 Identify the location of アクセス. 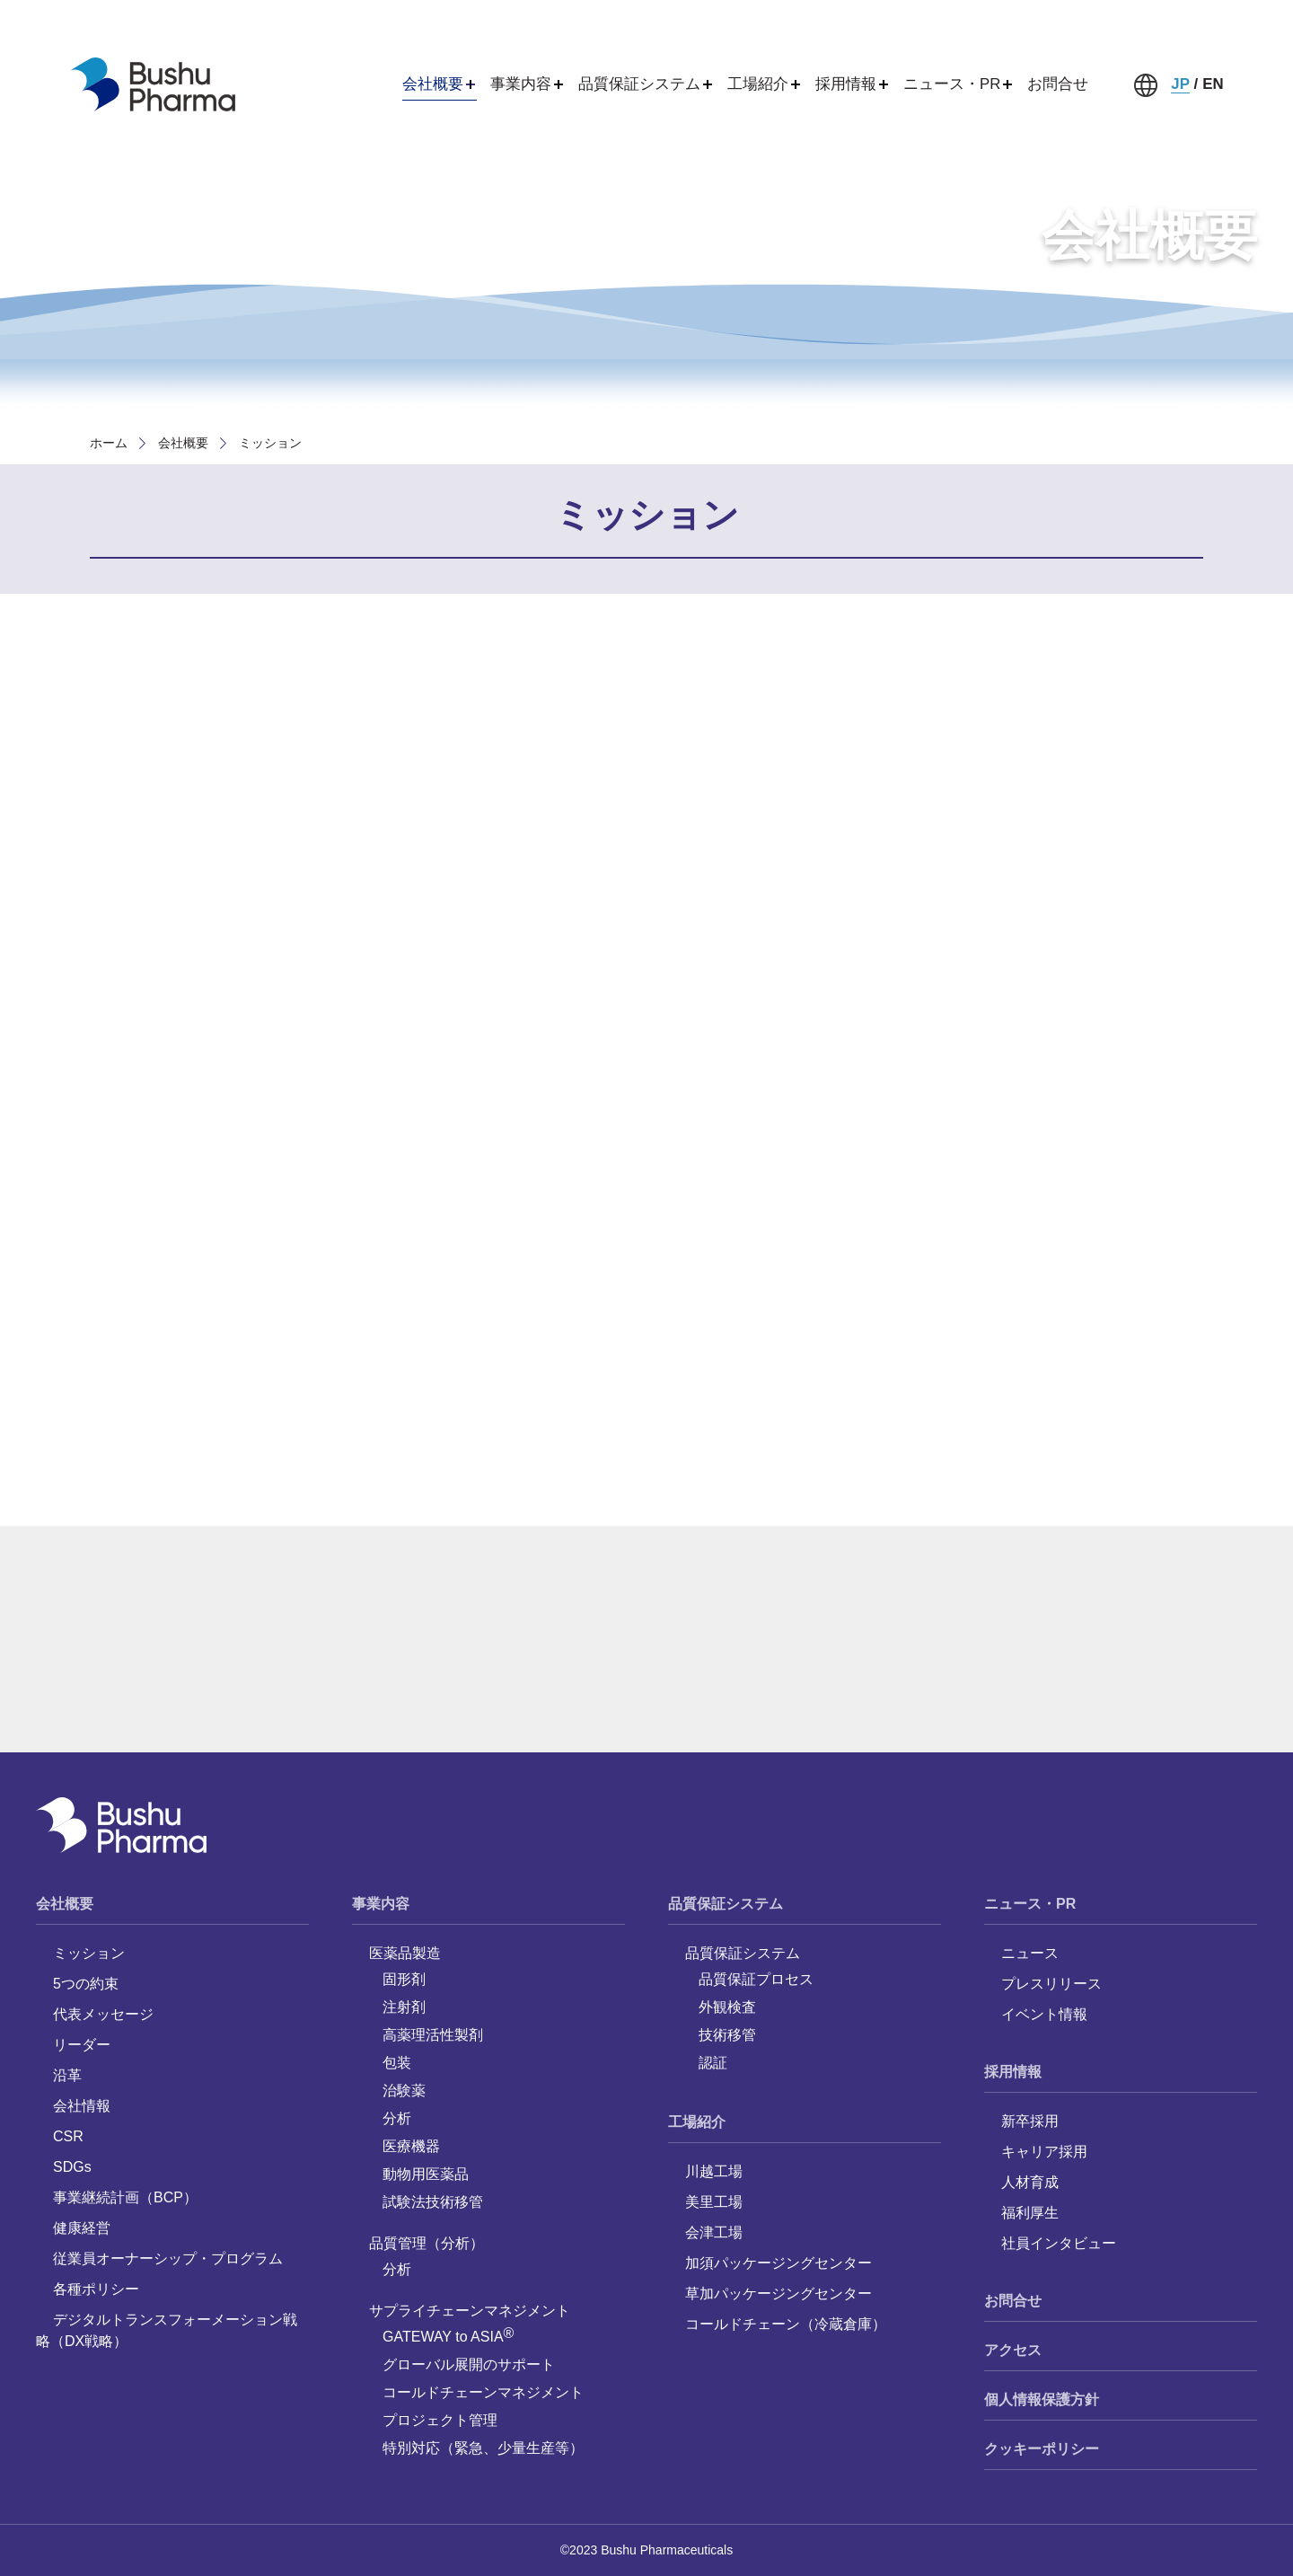
(1013, 2350).